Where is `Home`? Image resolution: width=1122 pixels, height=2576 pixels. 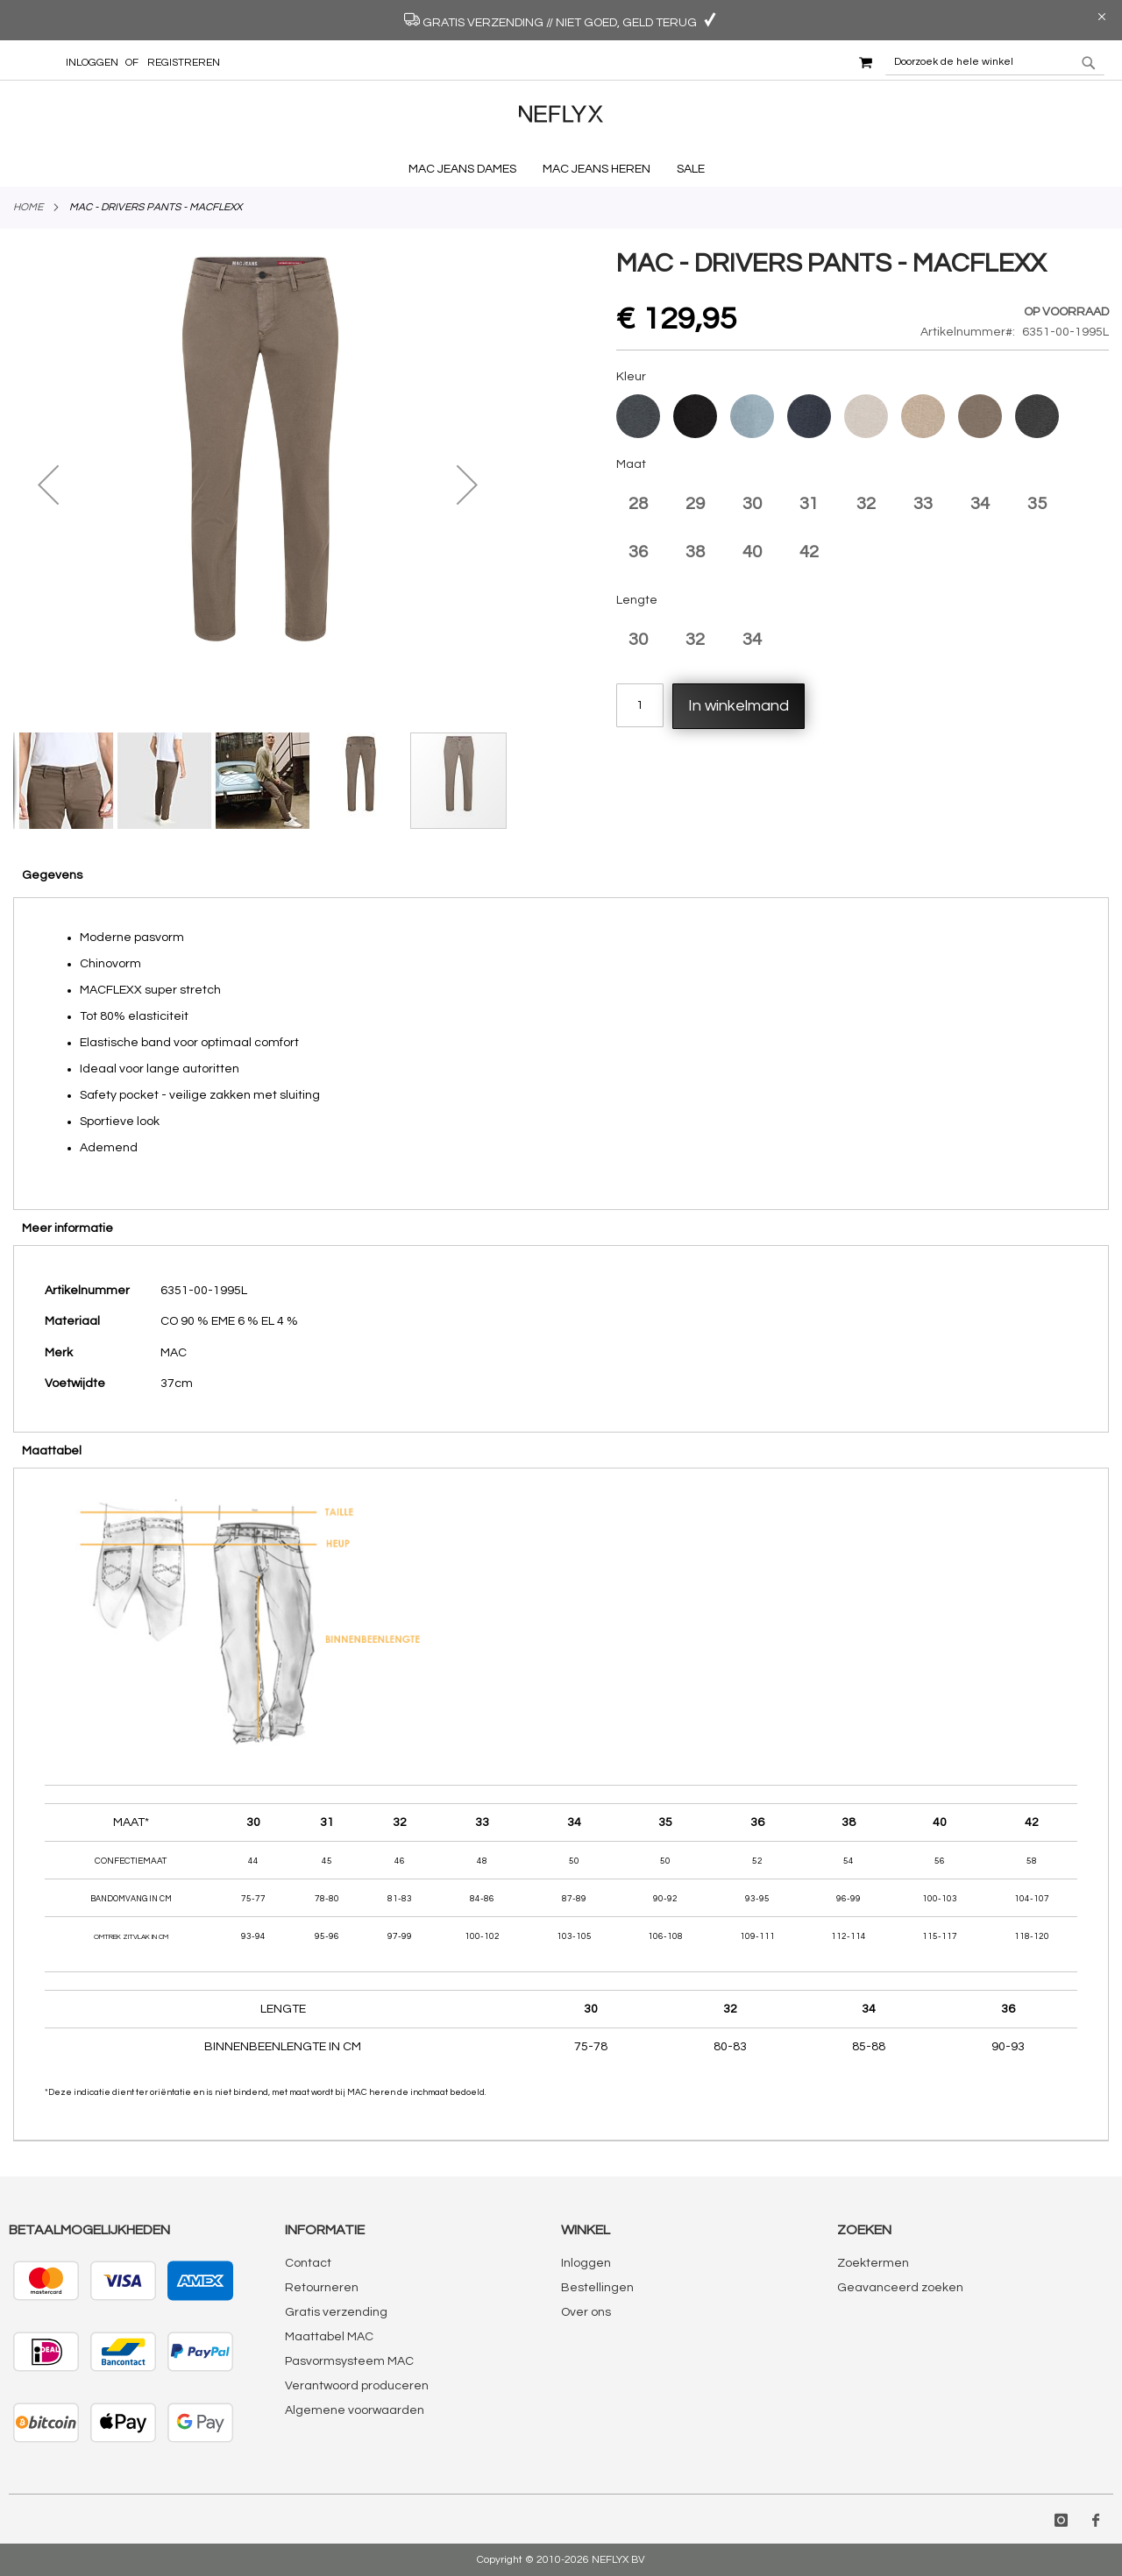 Home is located at coordinates (28, 207).